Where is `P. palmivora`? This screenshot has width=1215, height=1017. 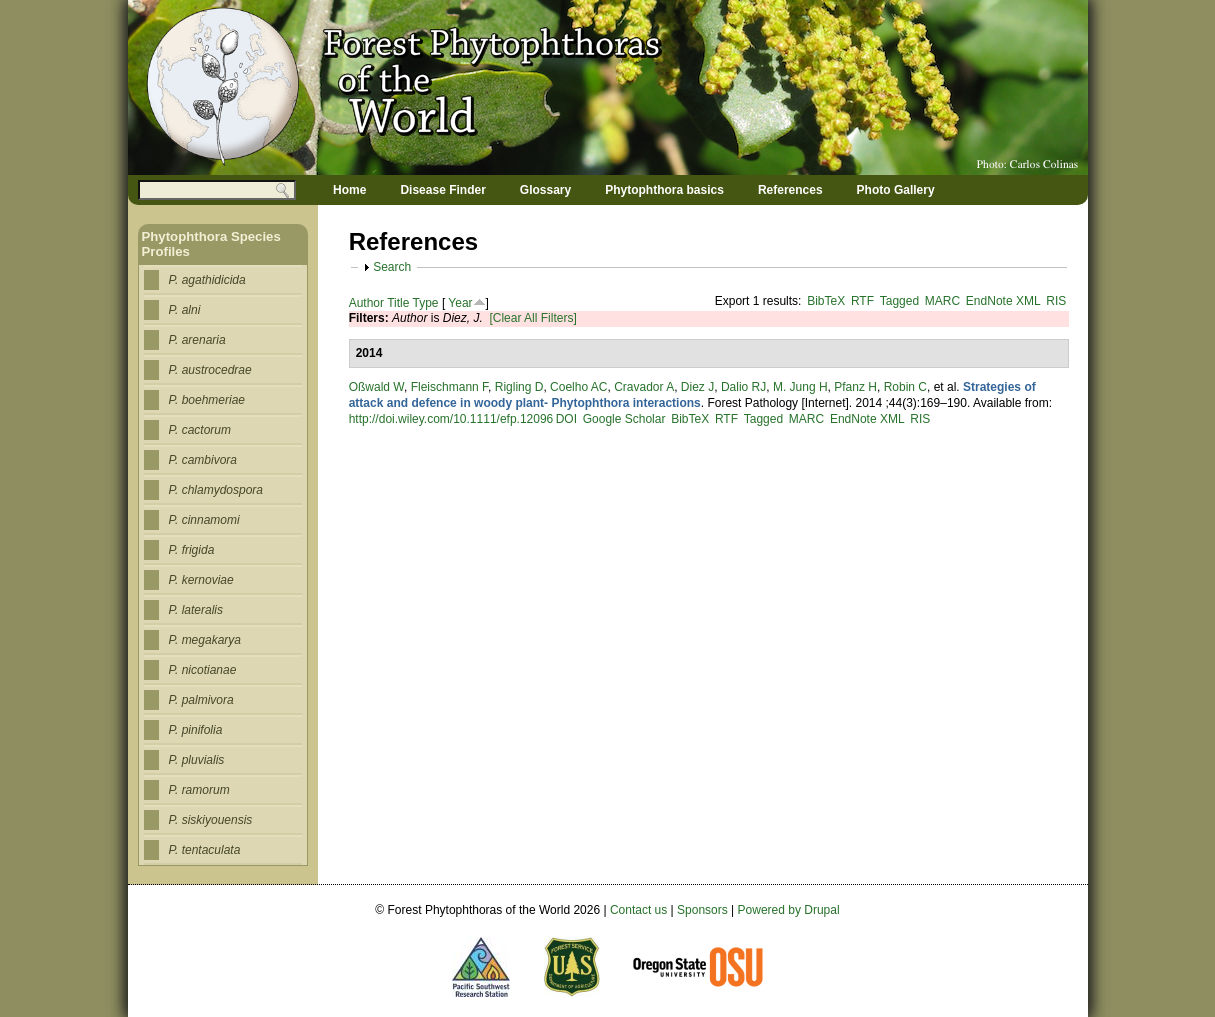
P. palmivora is located at coordinates (201, 700).